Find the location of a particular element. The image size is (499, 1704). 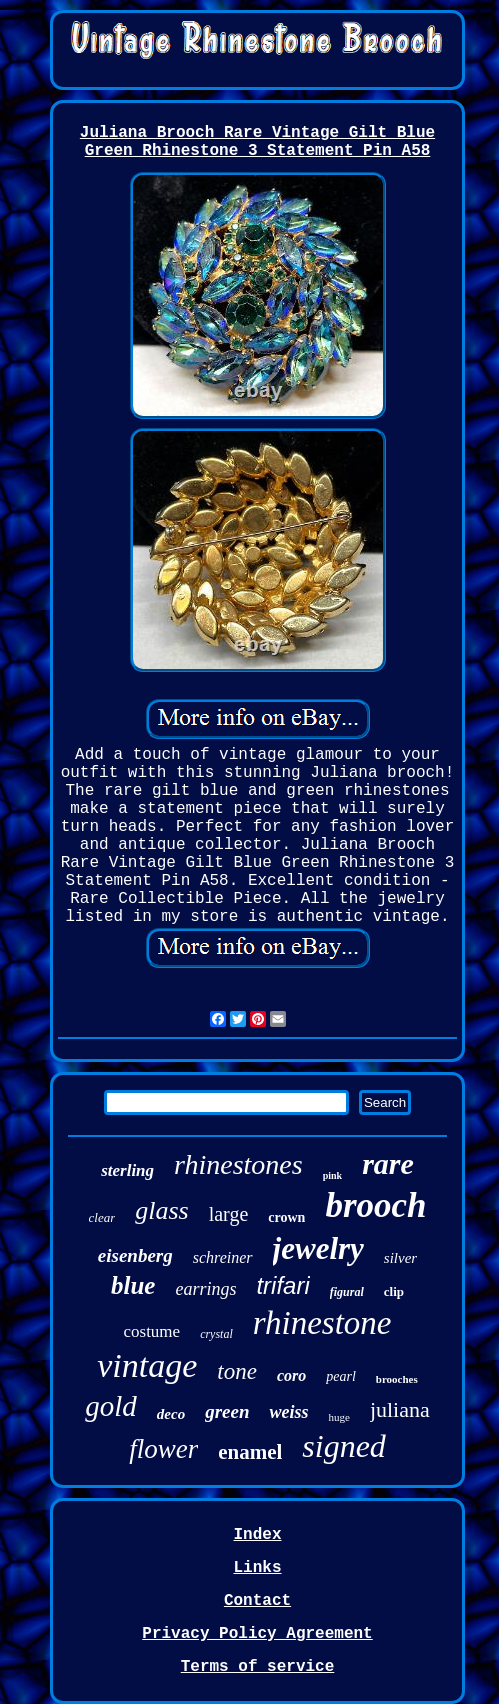

glass is located at coordinates (161, 1210).